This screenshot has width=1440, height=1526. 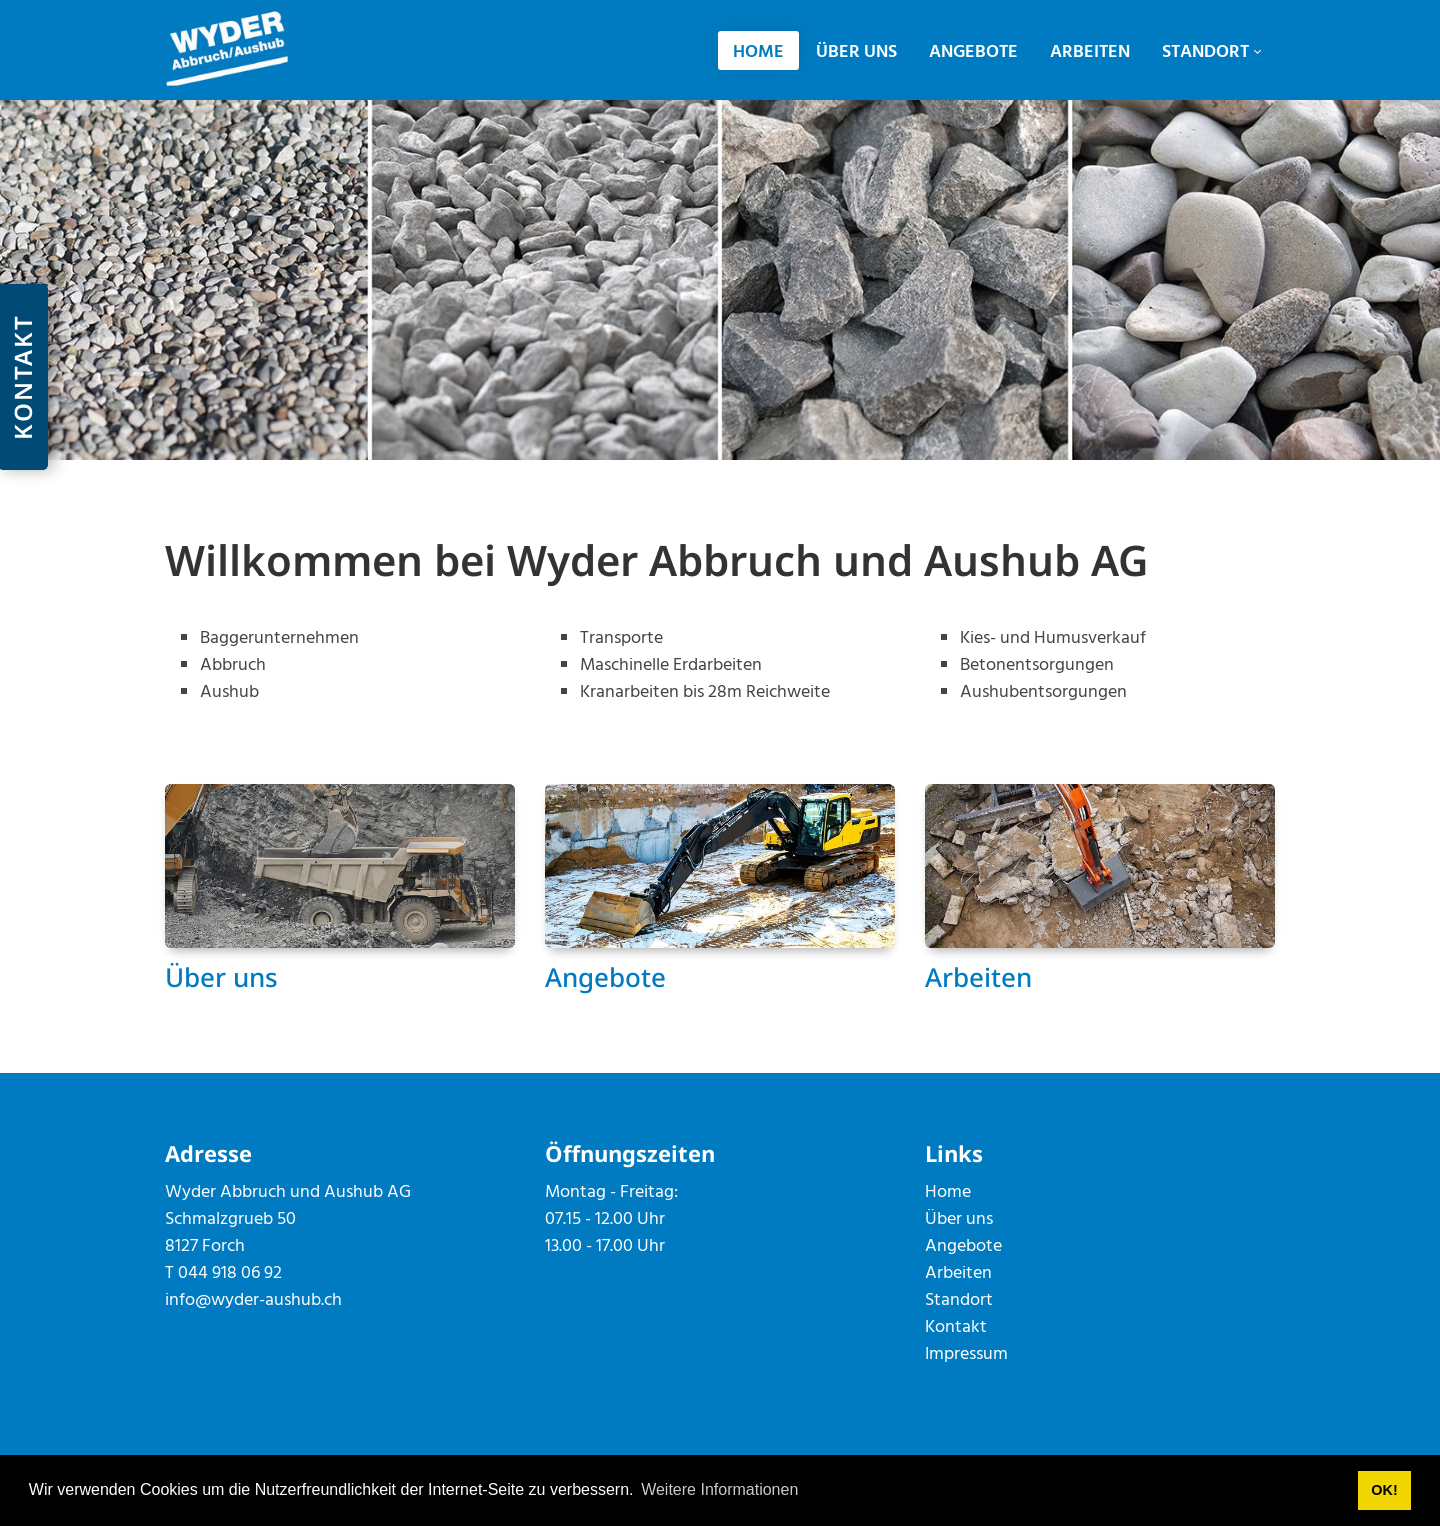 What do you see at coordinates (227, 49) in the screenshot?
I see `[wyder-aushub.ch]` at bounding box center [227, 49].